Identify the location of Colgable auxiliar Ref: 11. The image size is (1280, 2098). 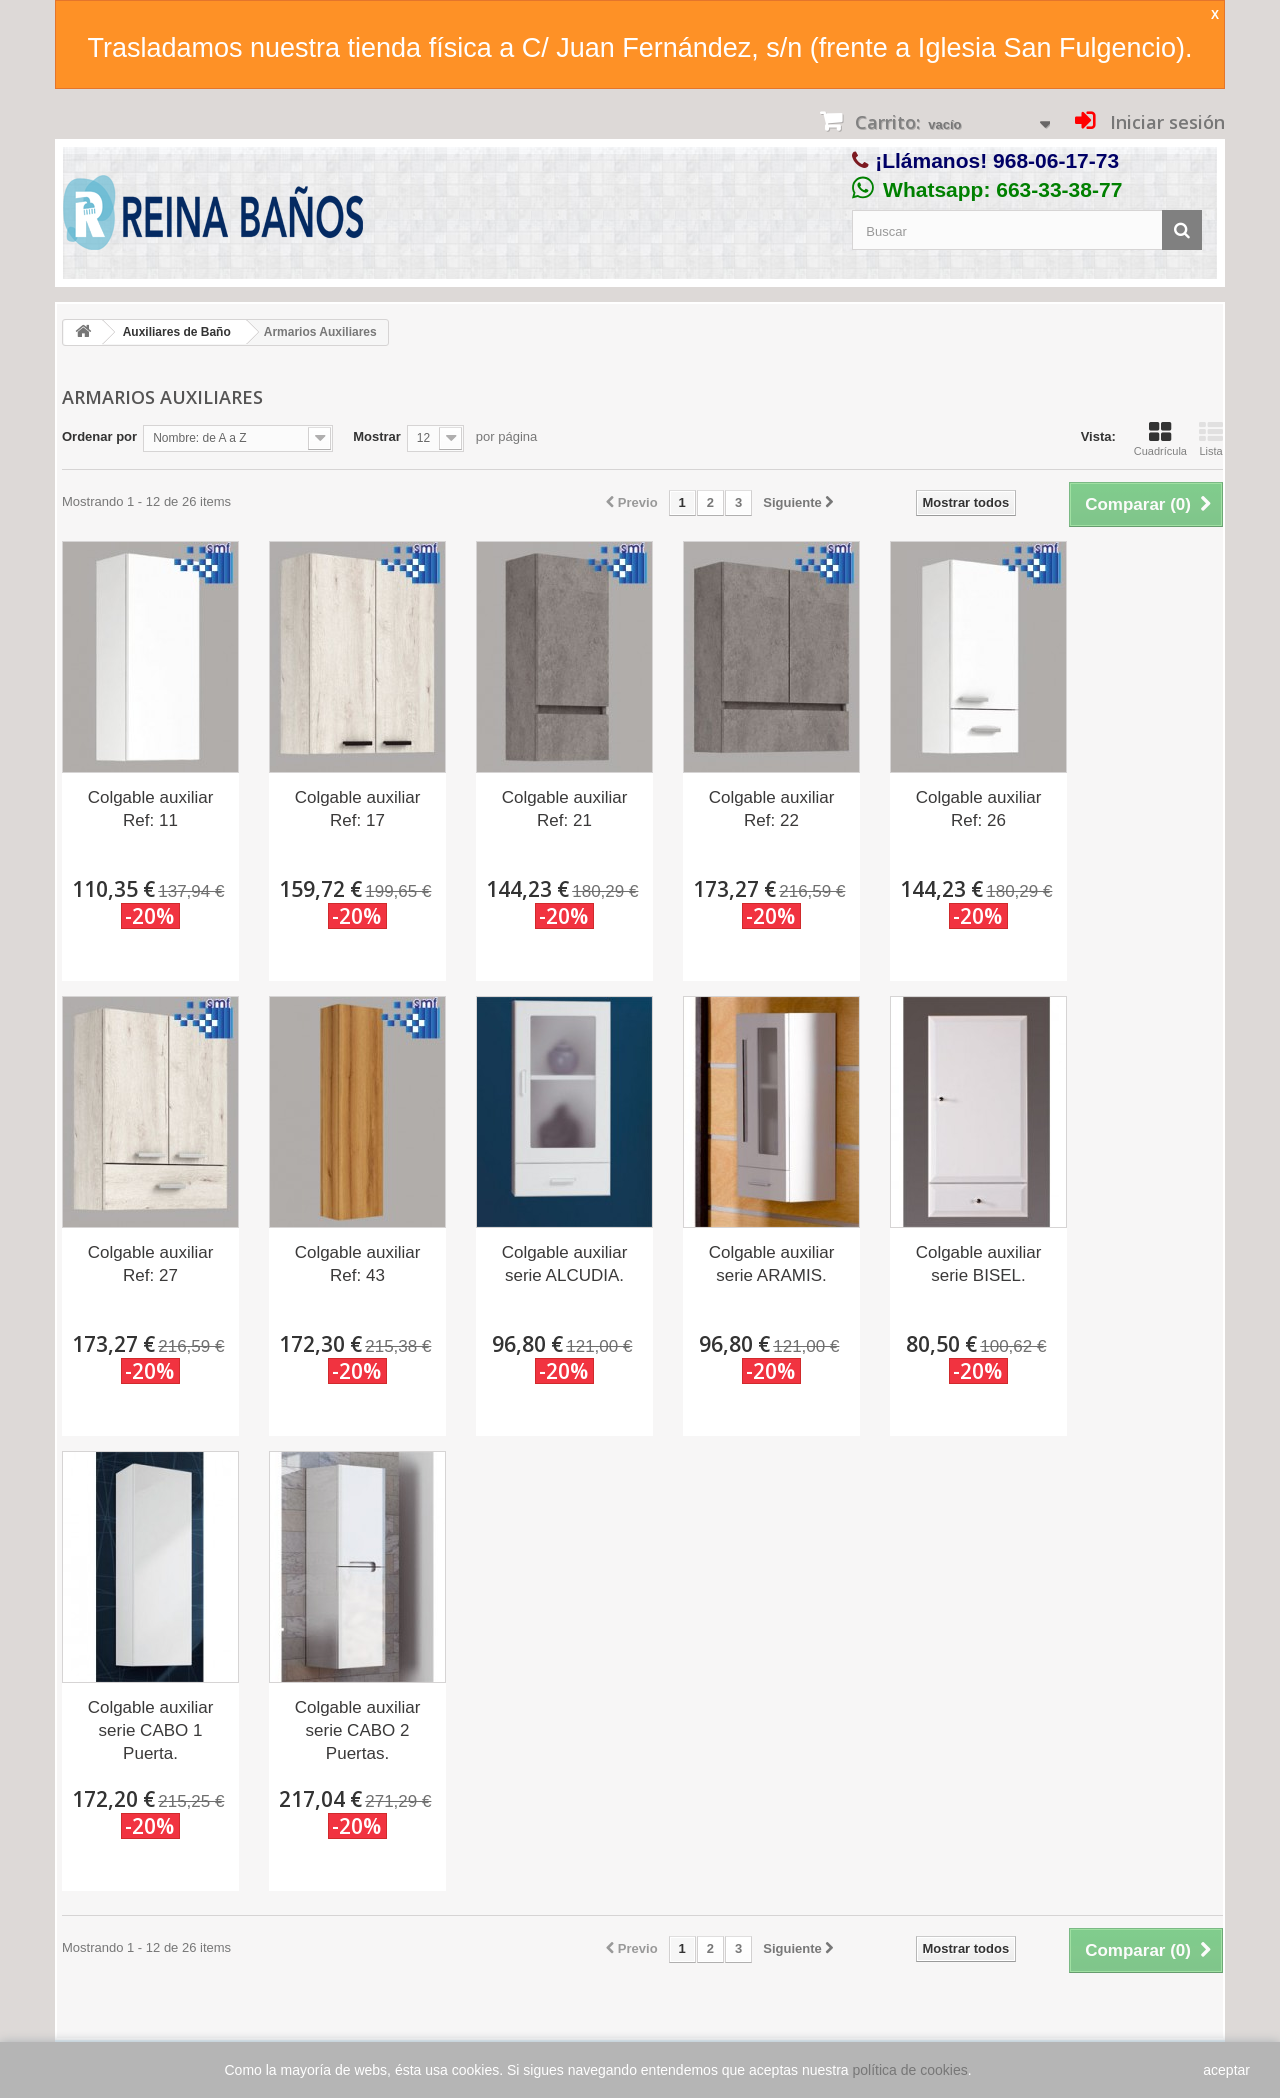
(151, 809).